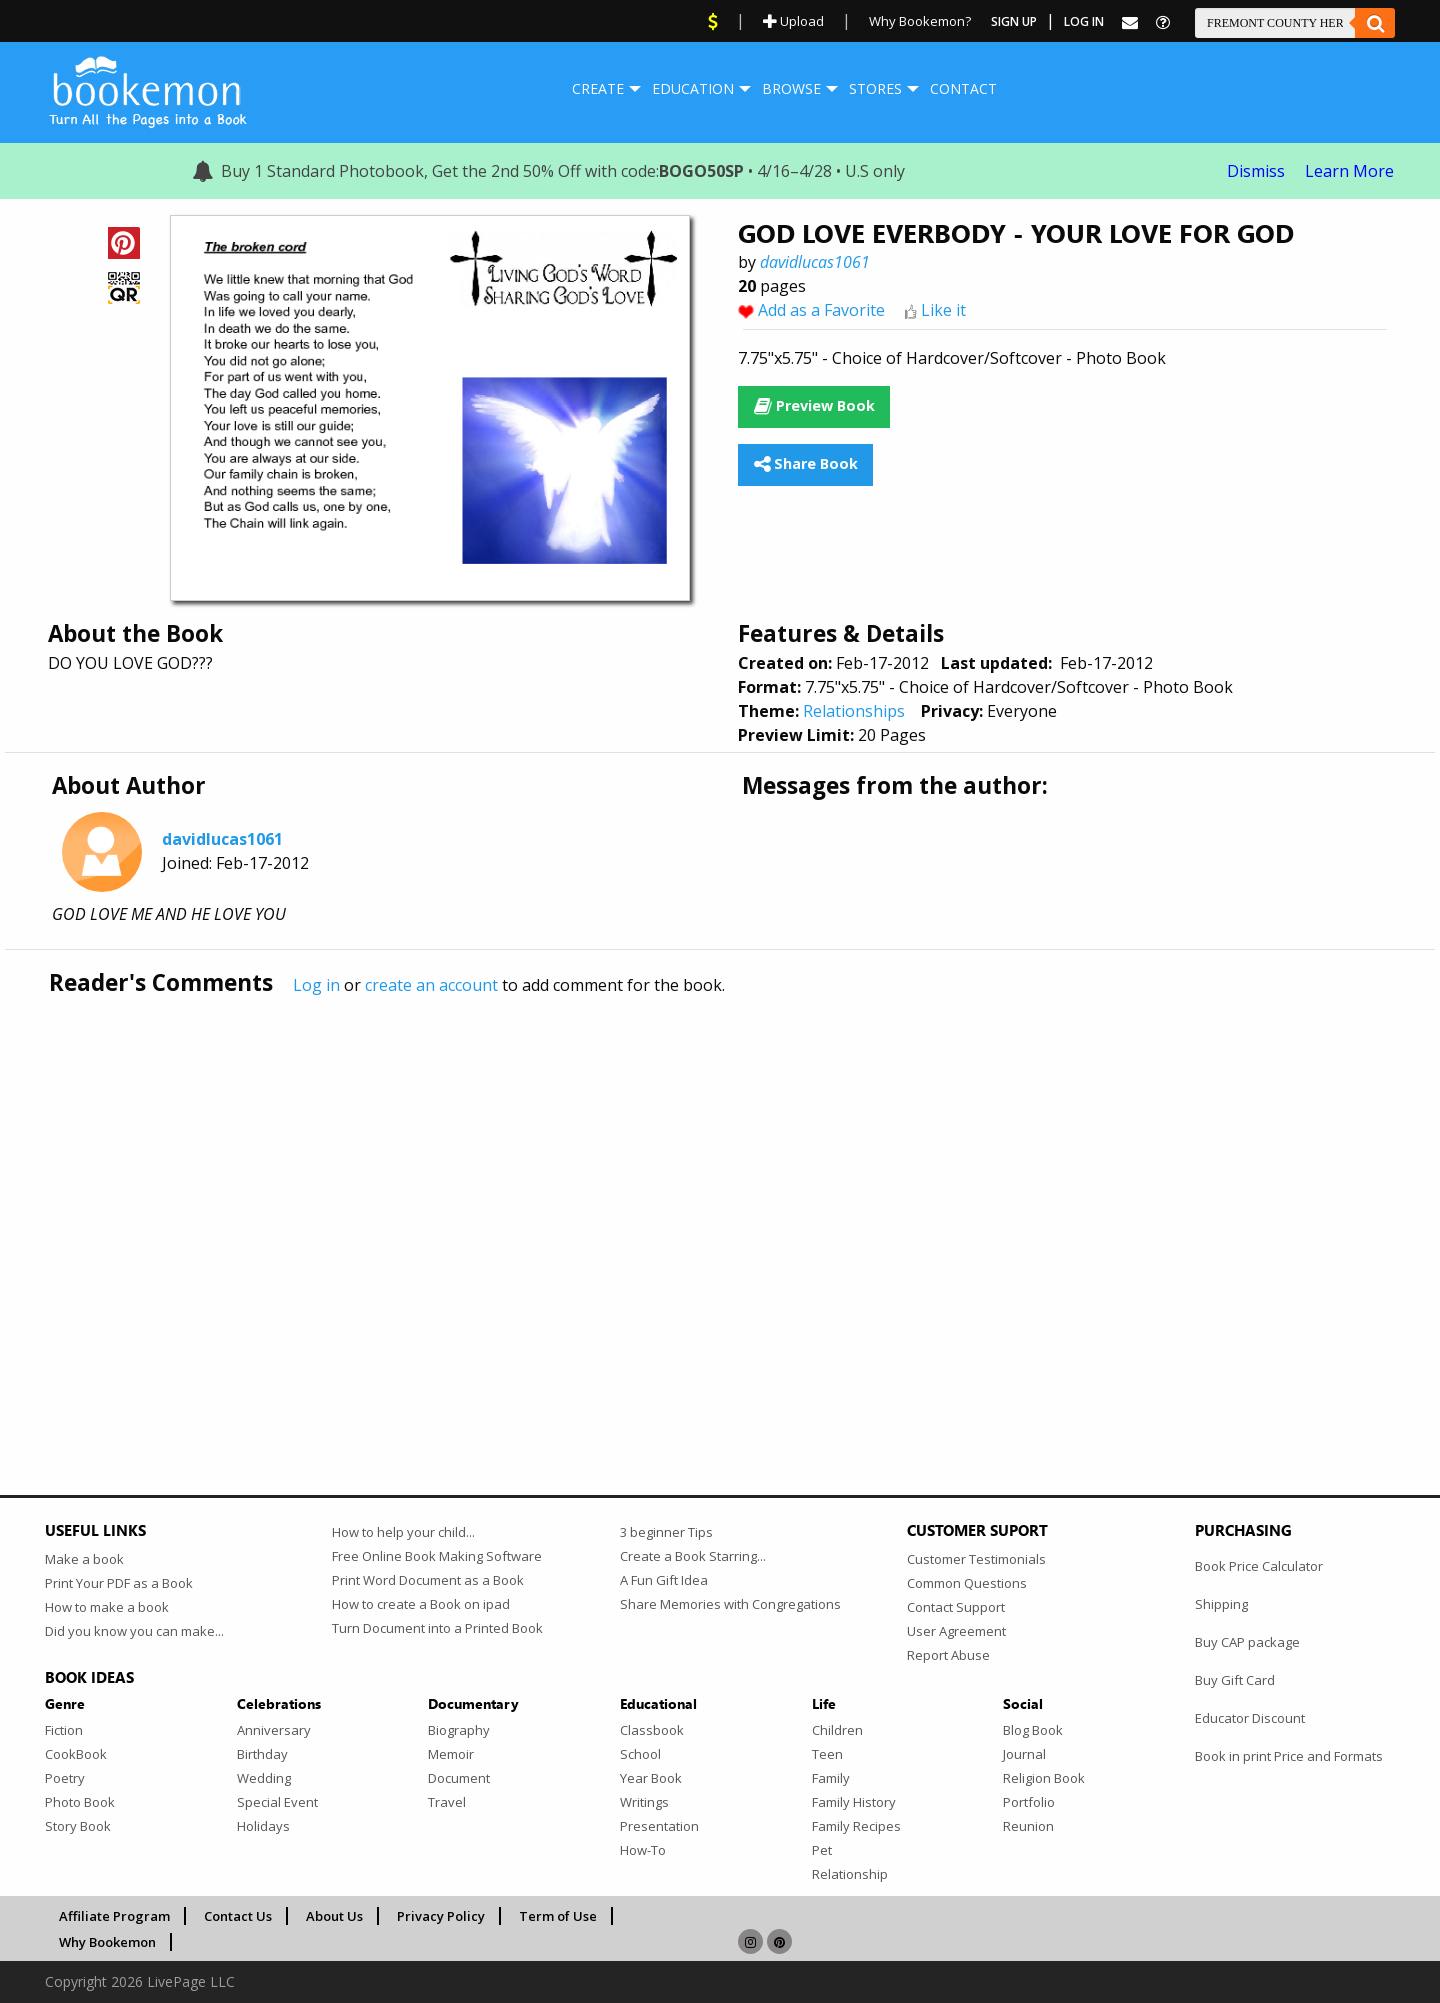 The height and width of the screenshot is (2003, 1440). Describe the element at coordinates (651, 1778) in the screenshot. I see `Year Book` at that location.